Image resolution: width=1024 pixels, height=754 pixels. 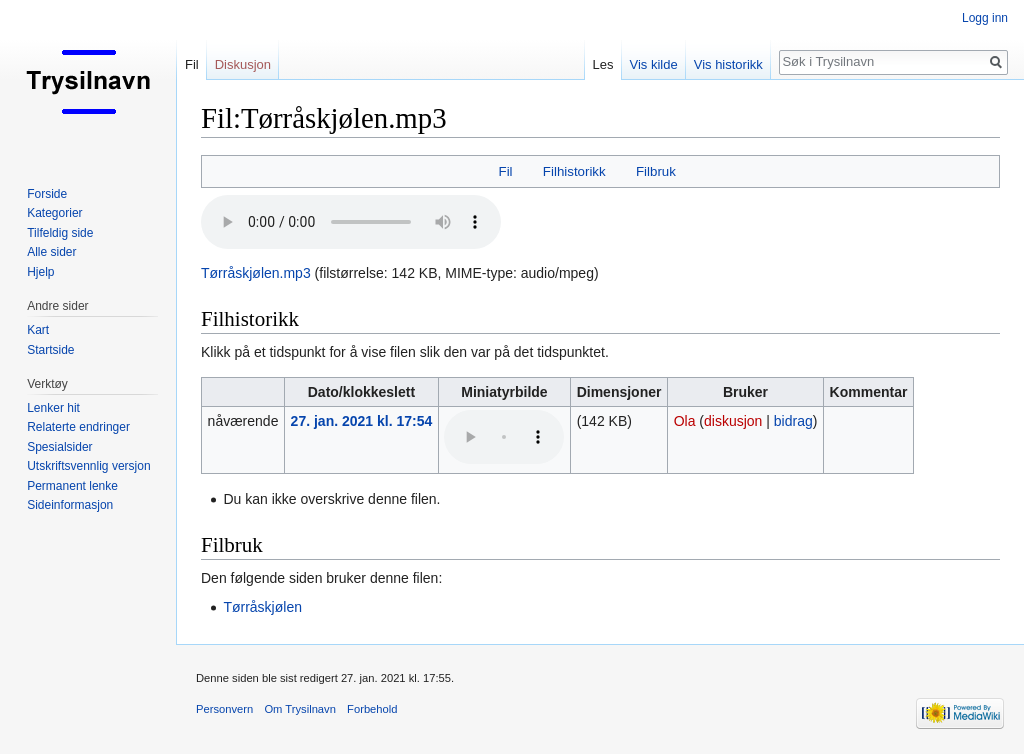 I want to click on Kart, so click(x=38, y=330).